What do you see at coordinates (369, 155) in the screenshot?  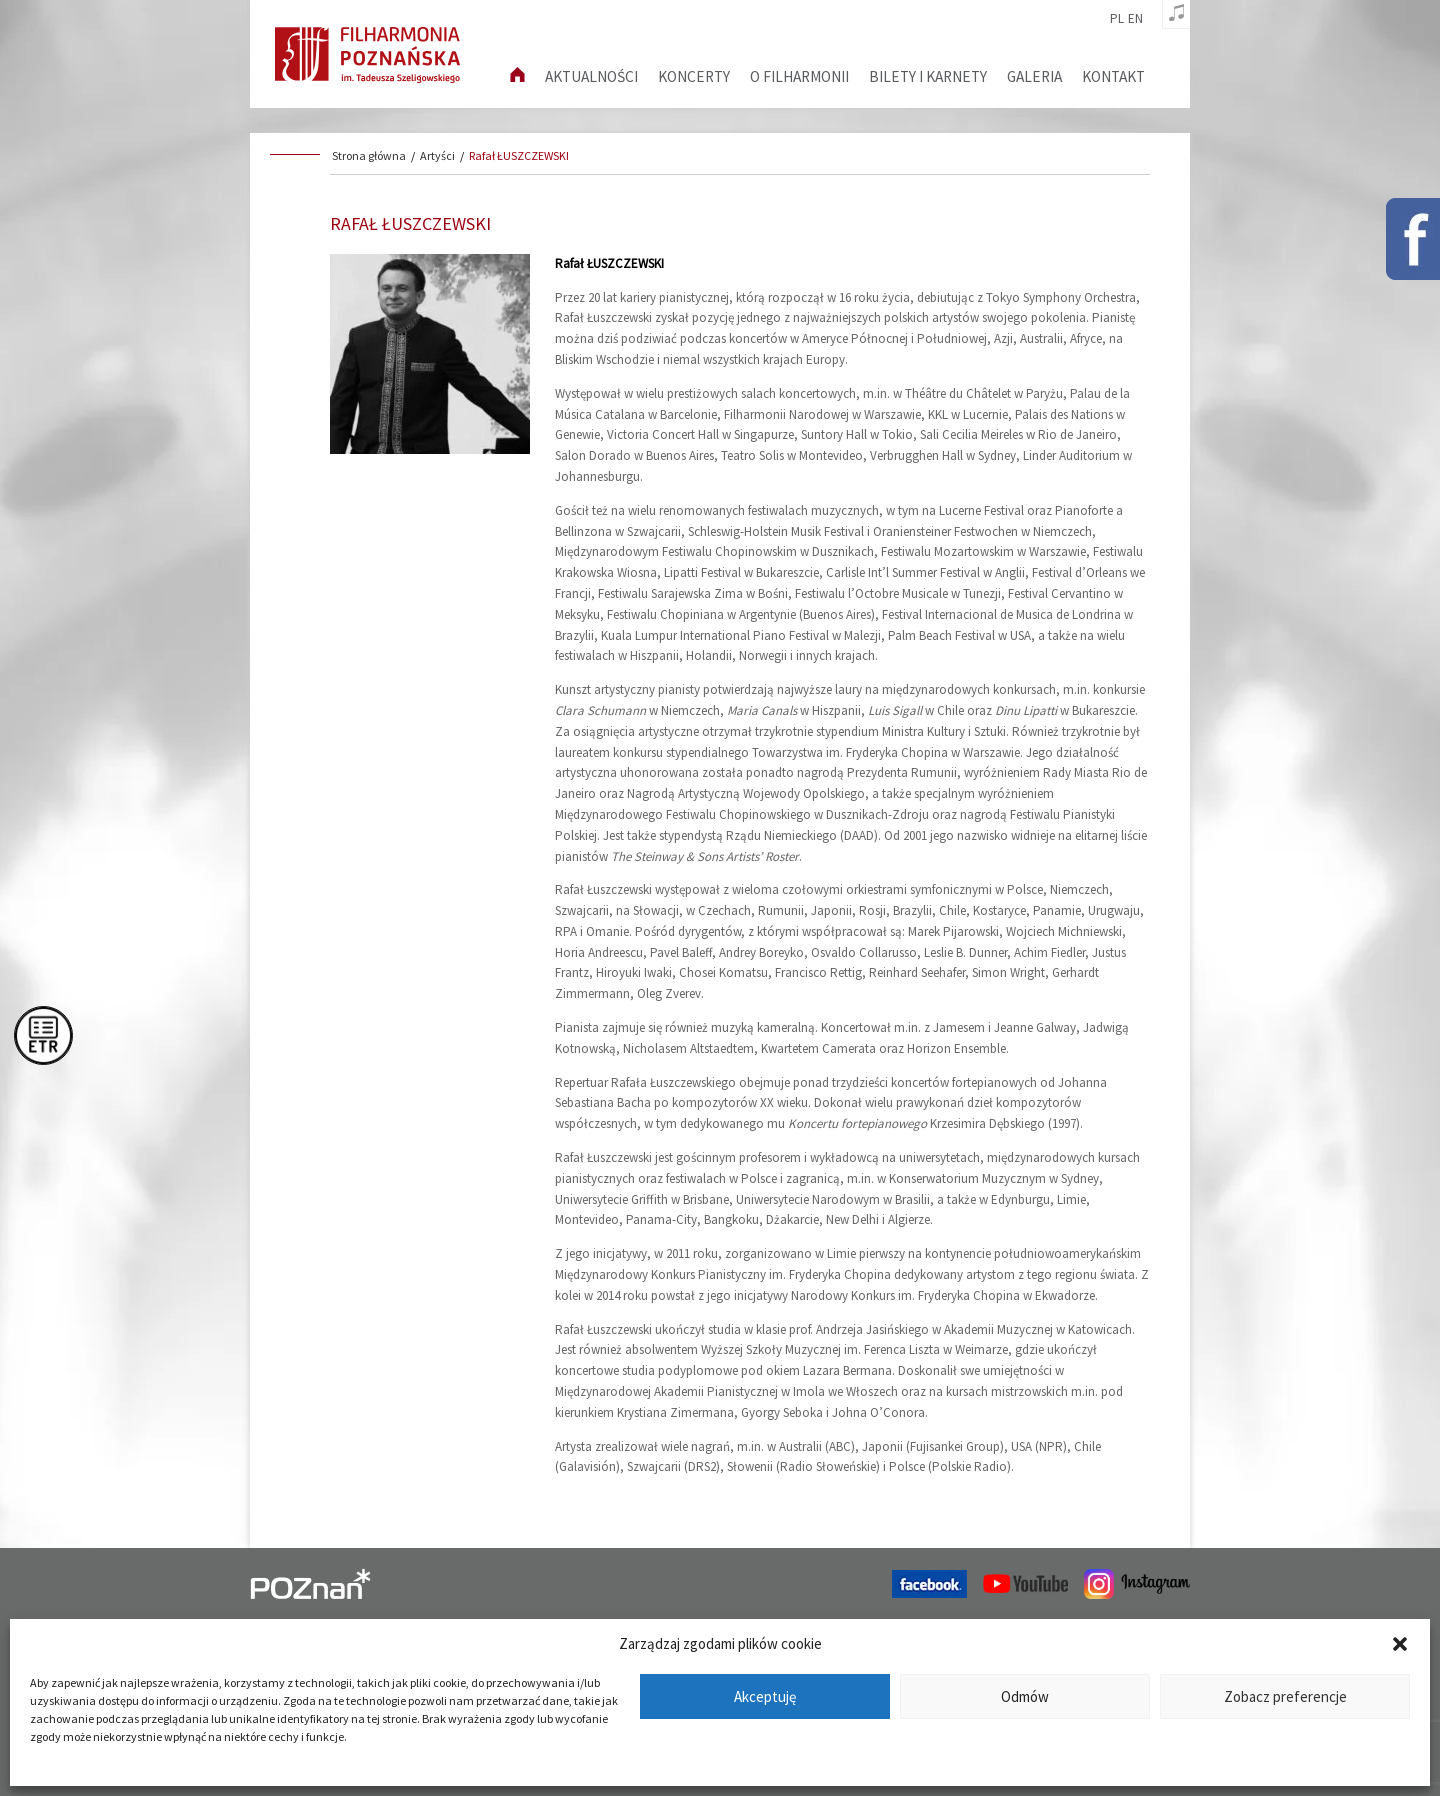 I see `Strona główna` at bounding box center [369, 155].